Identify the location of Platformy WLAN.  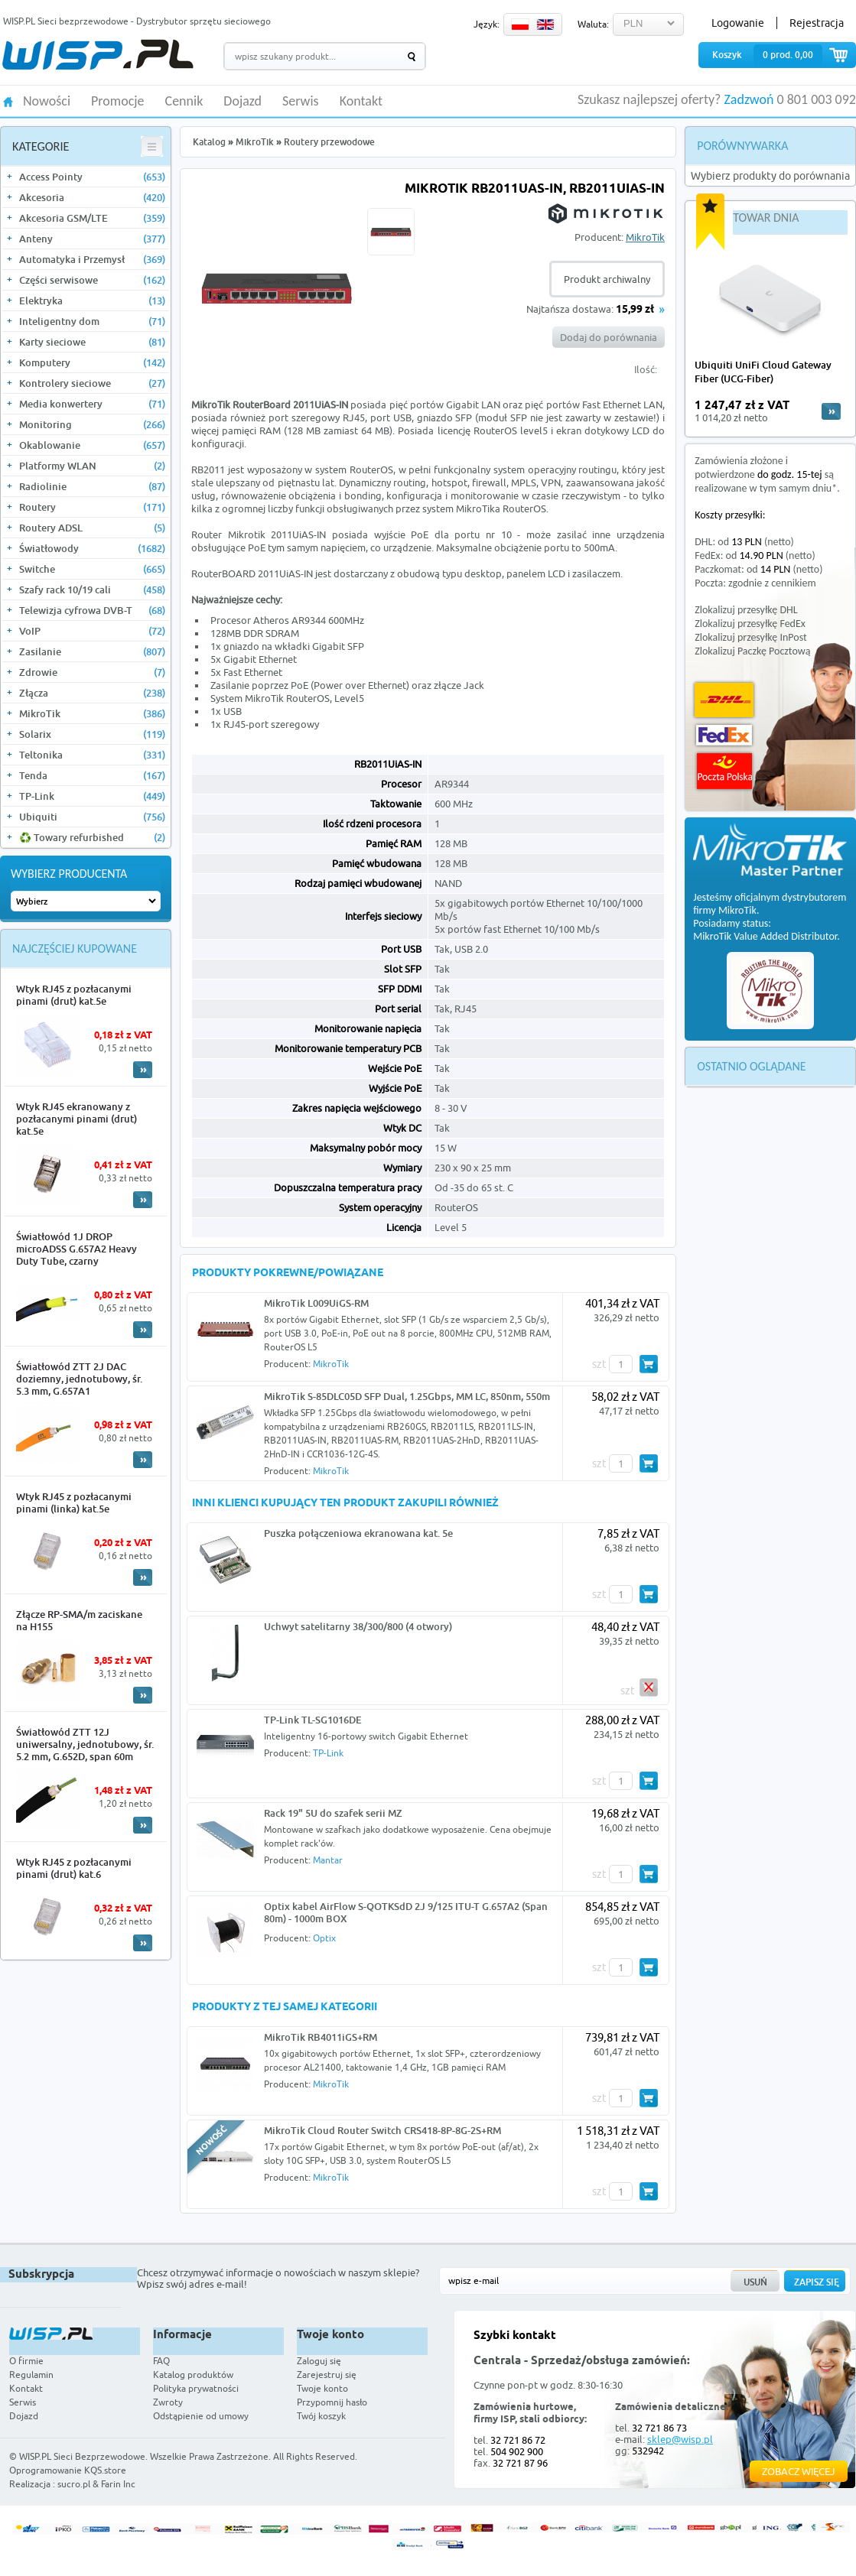
(92, 466).